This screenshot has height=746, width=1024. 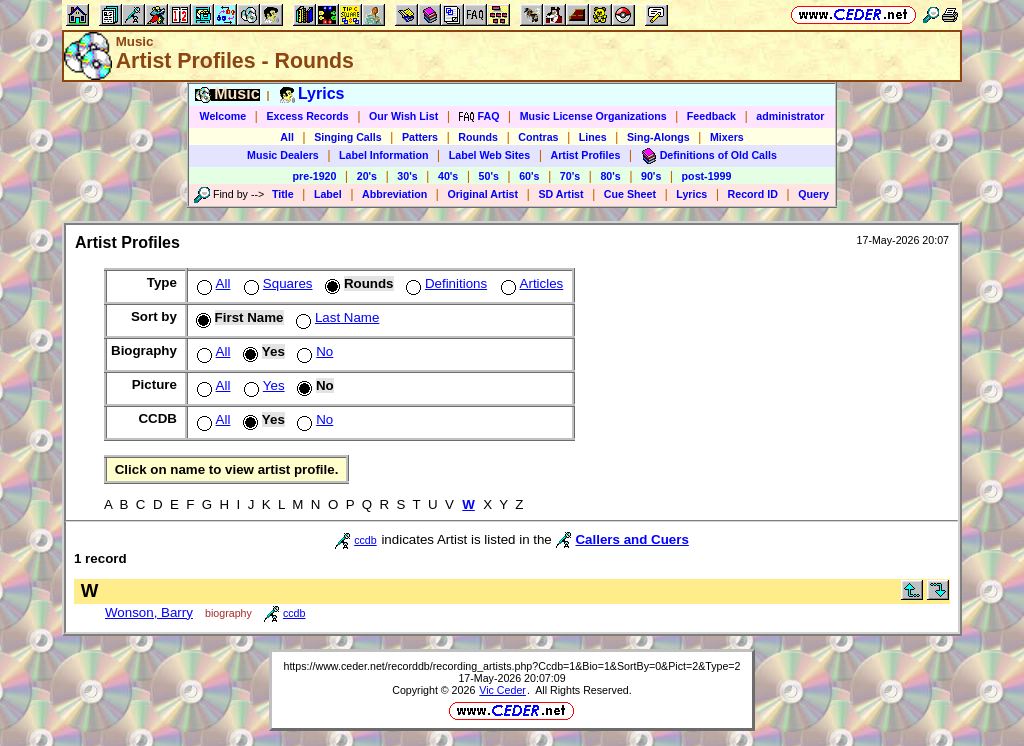 What do you see at coordinates (403, 116) in the screenshot?
I see `Our Wish List` at bounding box center [403, 116].